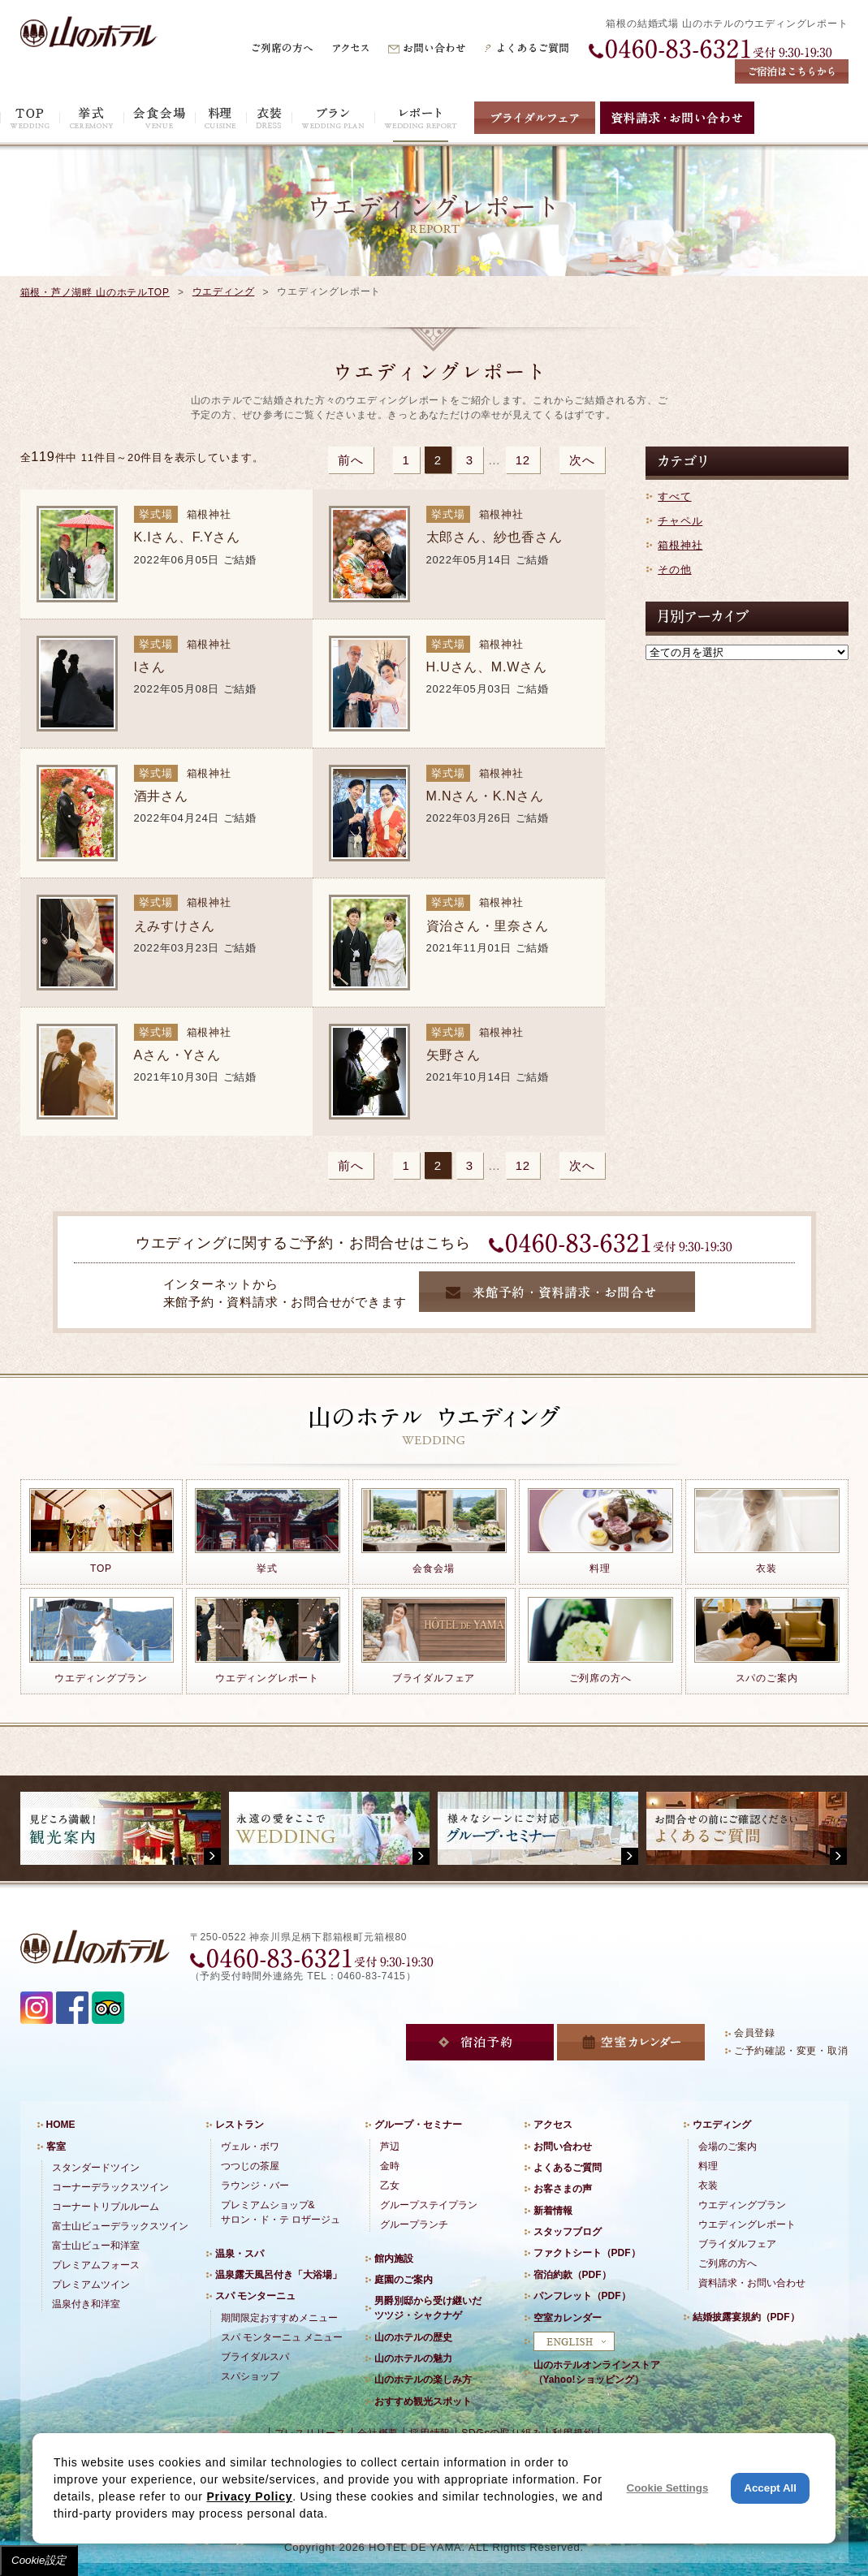 The height and width of the screenshot is (2576, 868). I want to click on 空室カレンダー, so click(567, 2318).